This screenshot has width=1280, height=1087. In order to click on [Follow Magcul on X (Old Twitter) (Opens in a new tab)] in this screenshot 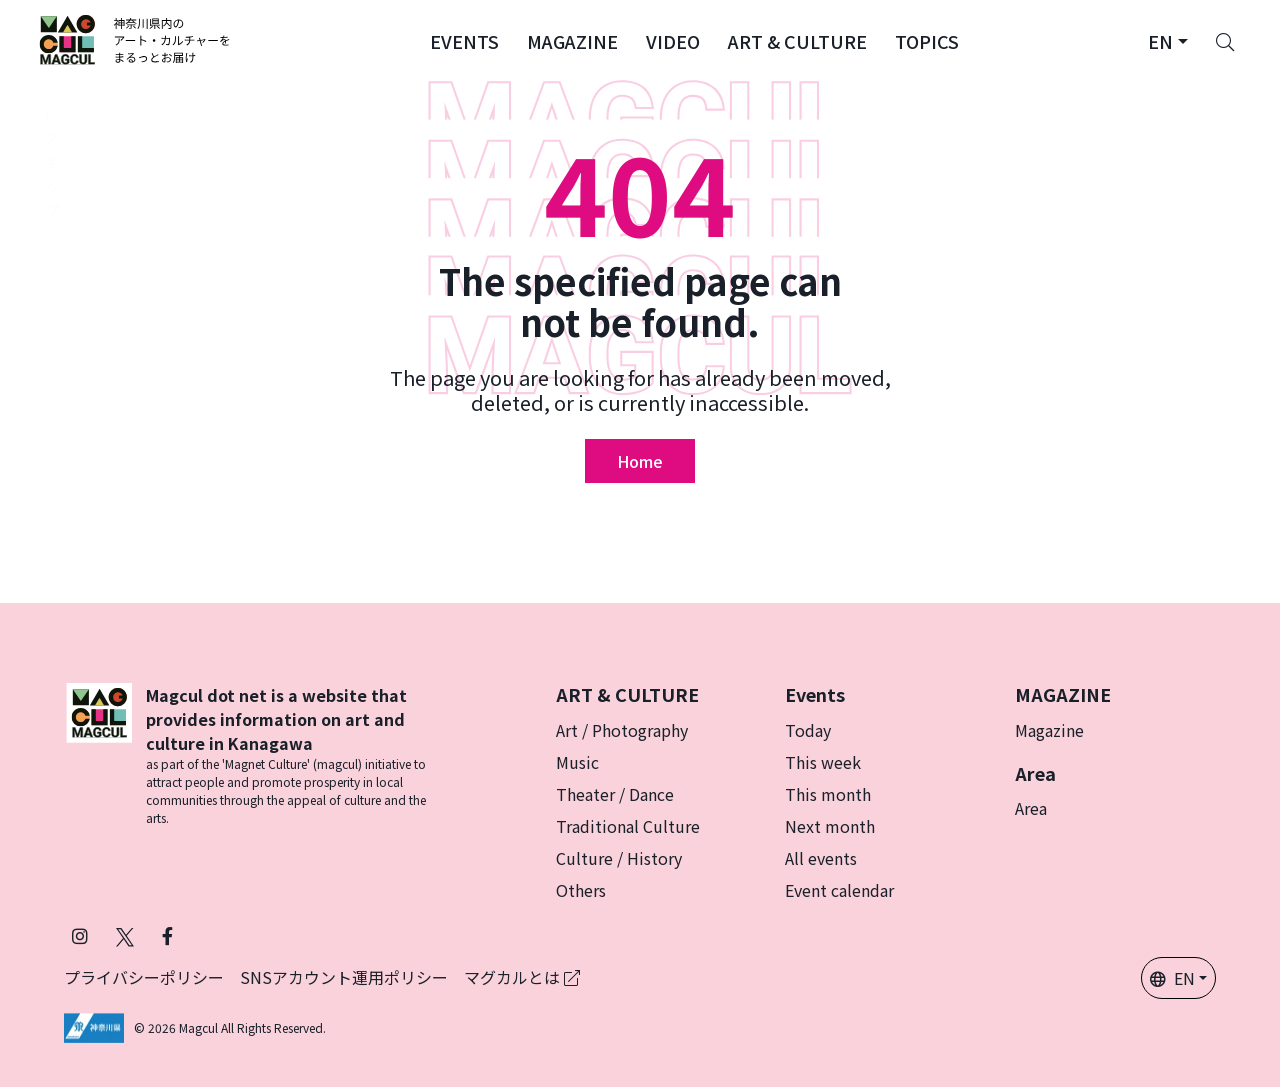, I will do `click(125, 935)`.